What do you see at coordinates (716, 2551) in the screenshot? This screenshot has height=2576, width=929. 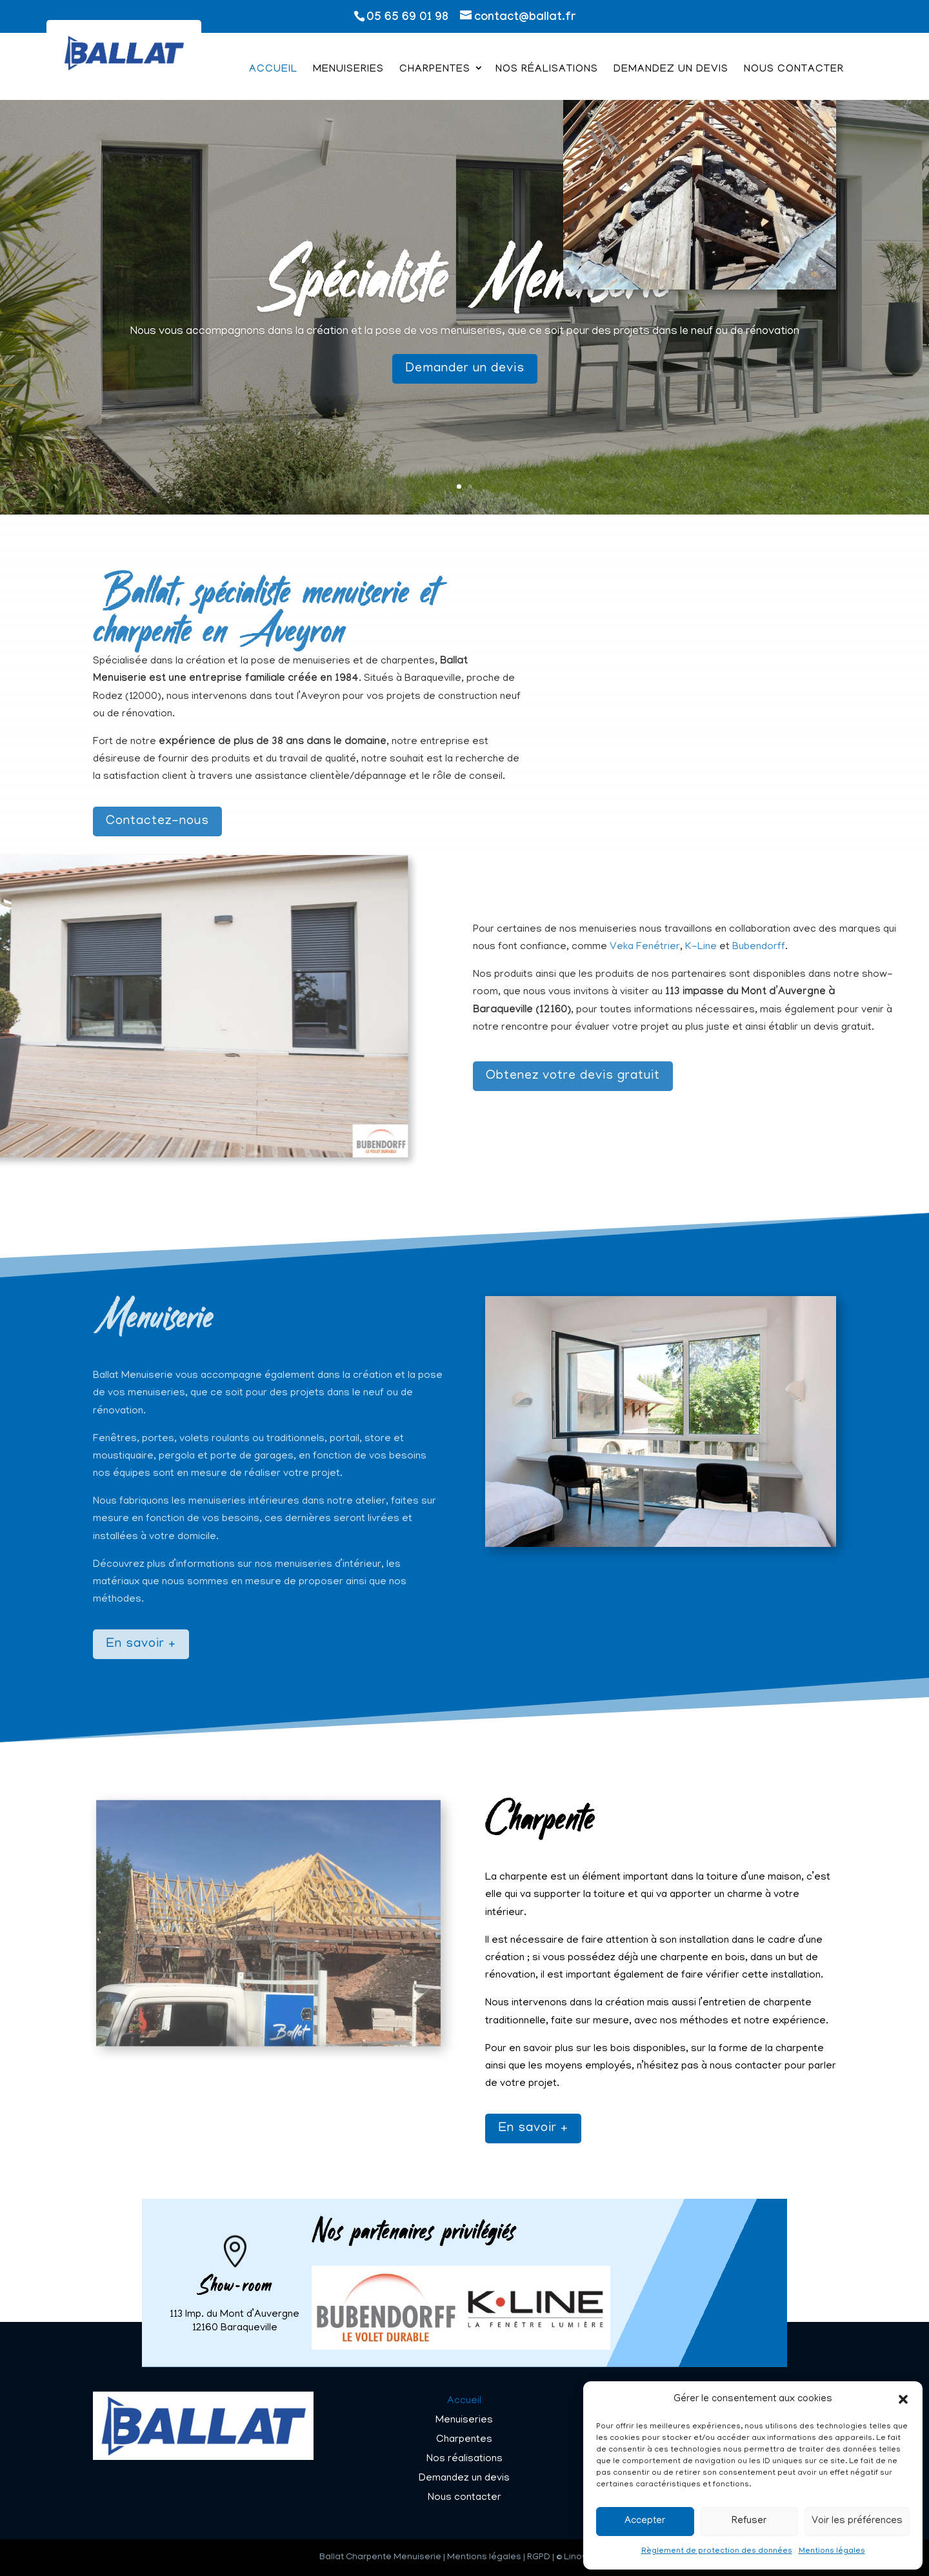 I see `Règlement de protection des données` at bounding box center [716, 2551].